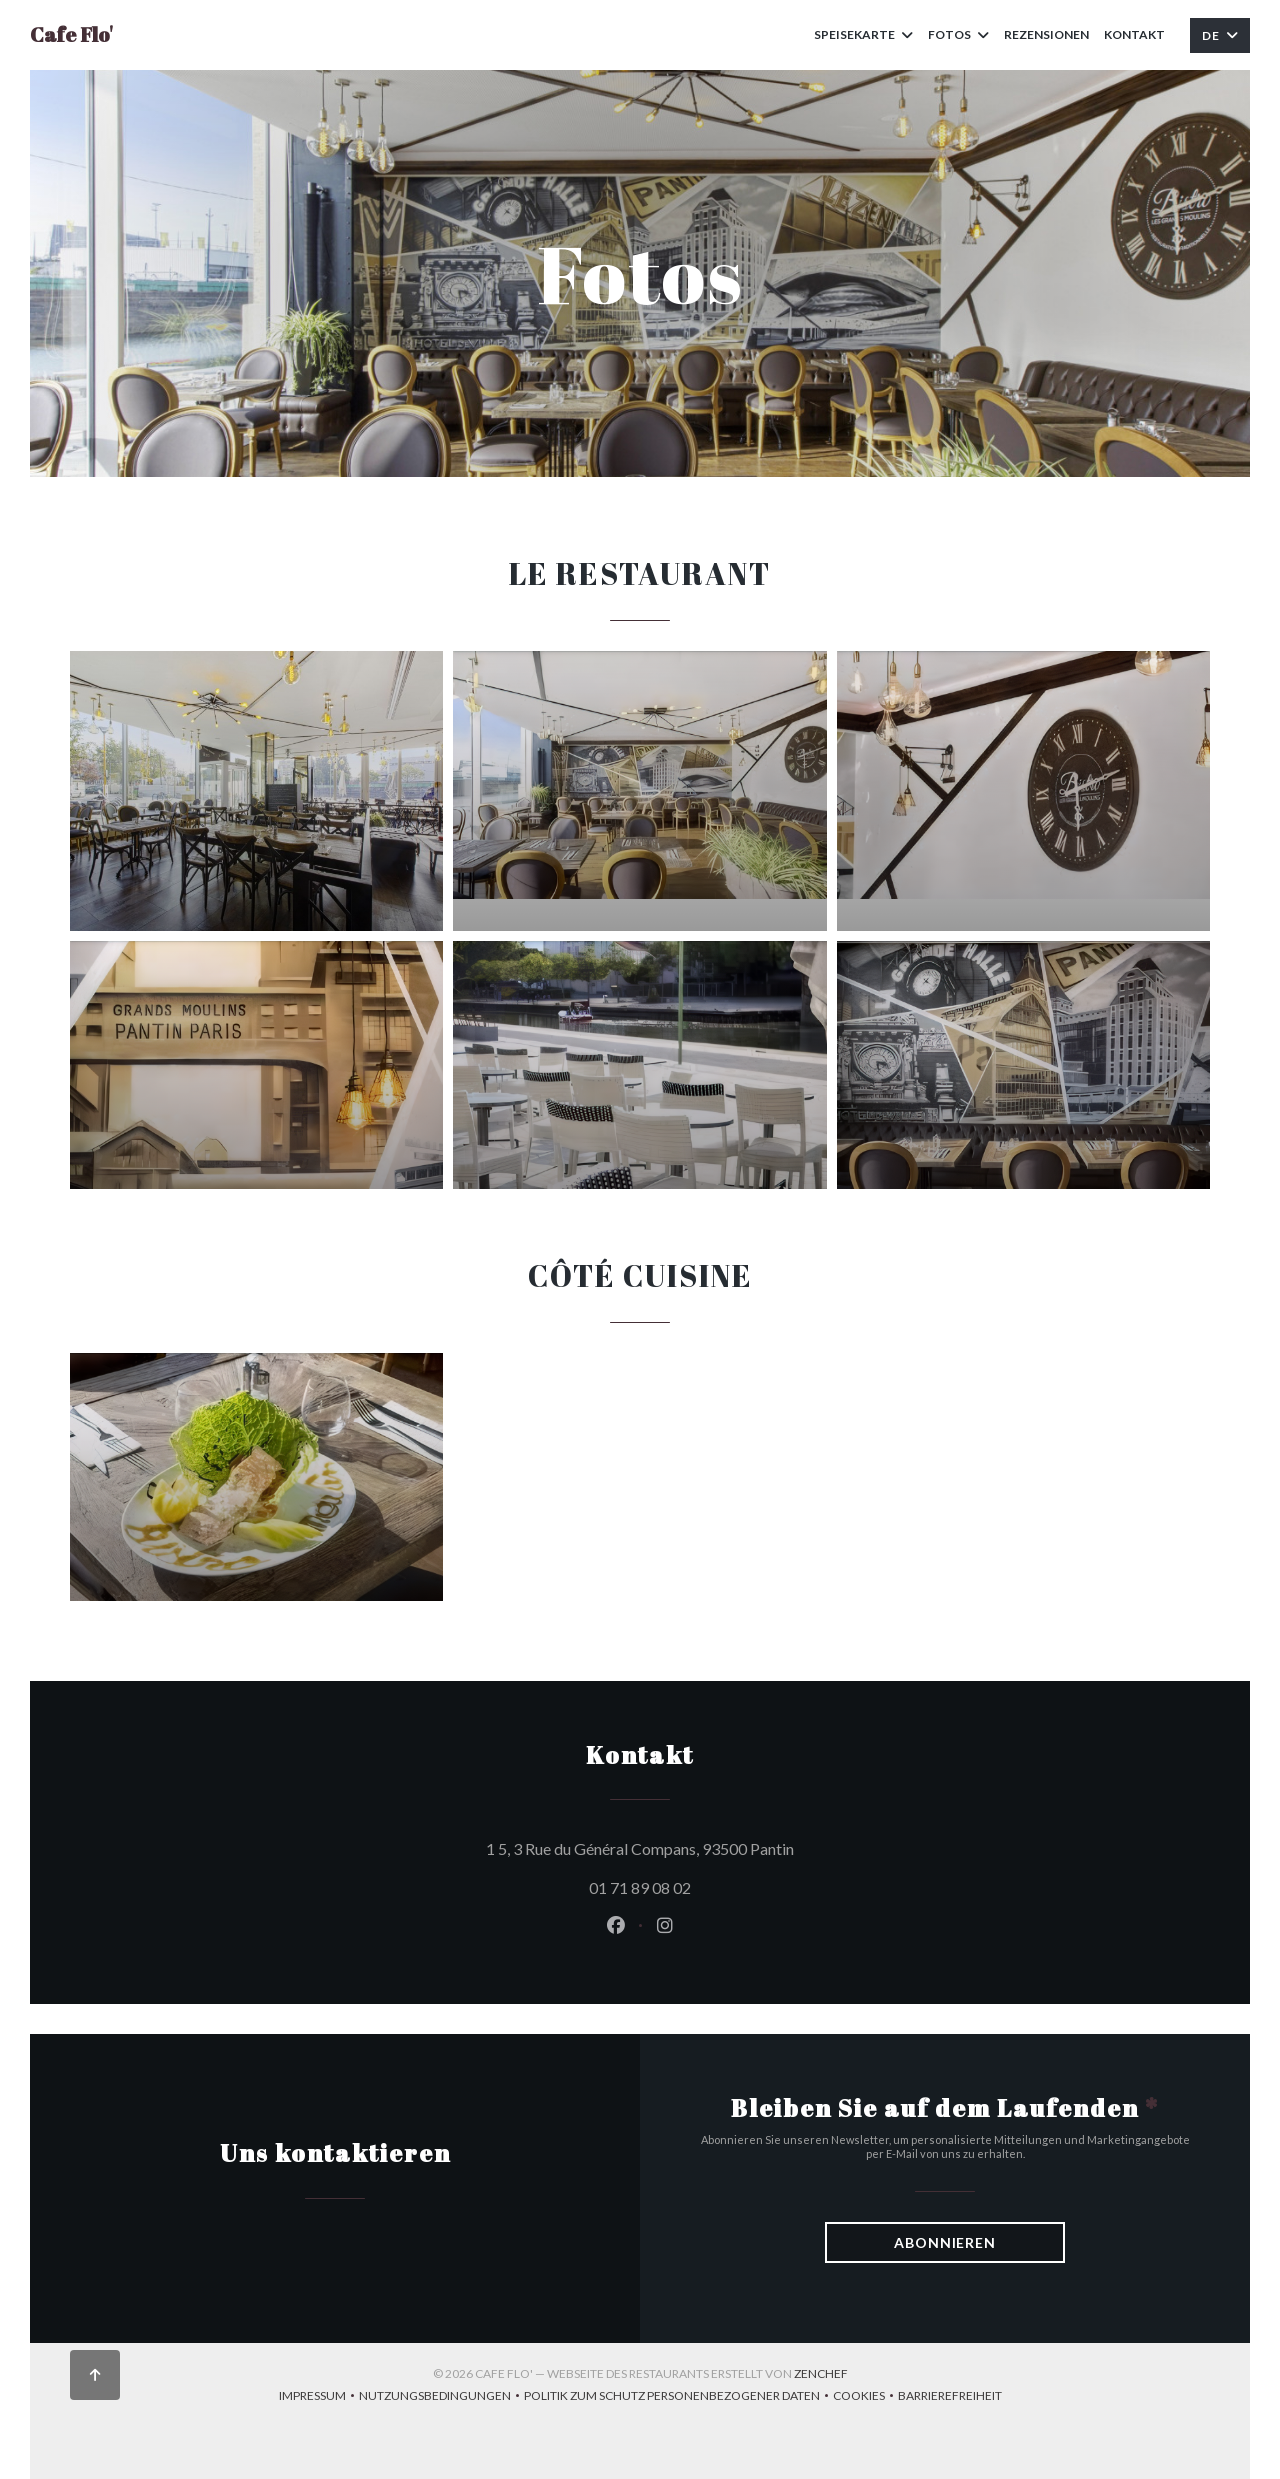 Image resolution: width=1280 pixels, height=2479 pixels. What do you see at coordinates (640, 1887) in the screenshot?
I see `01 71 89 08 02` at bounding box center [640, 1887].